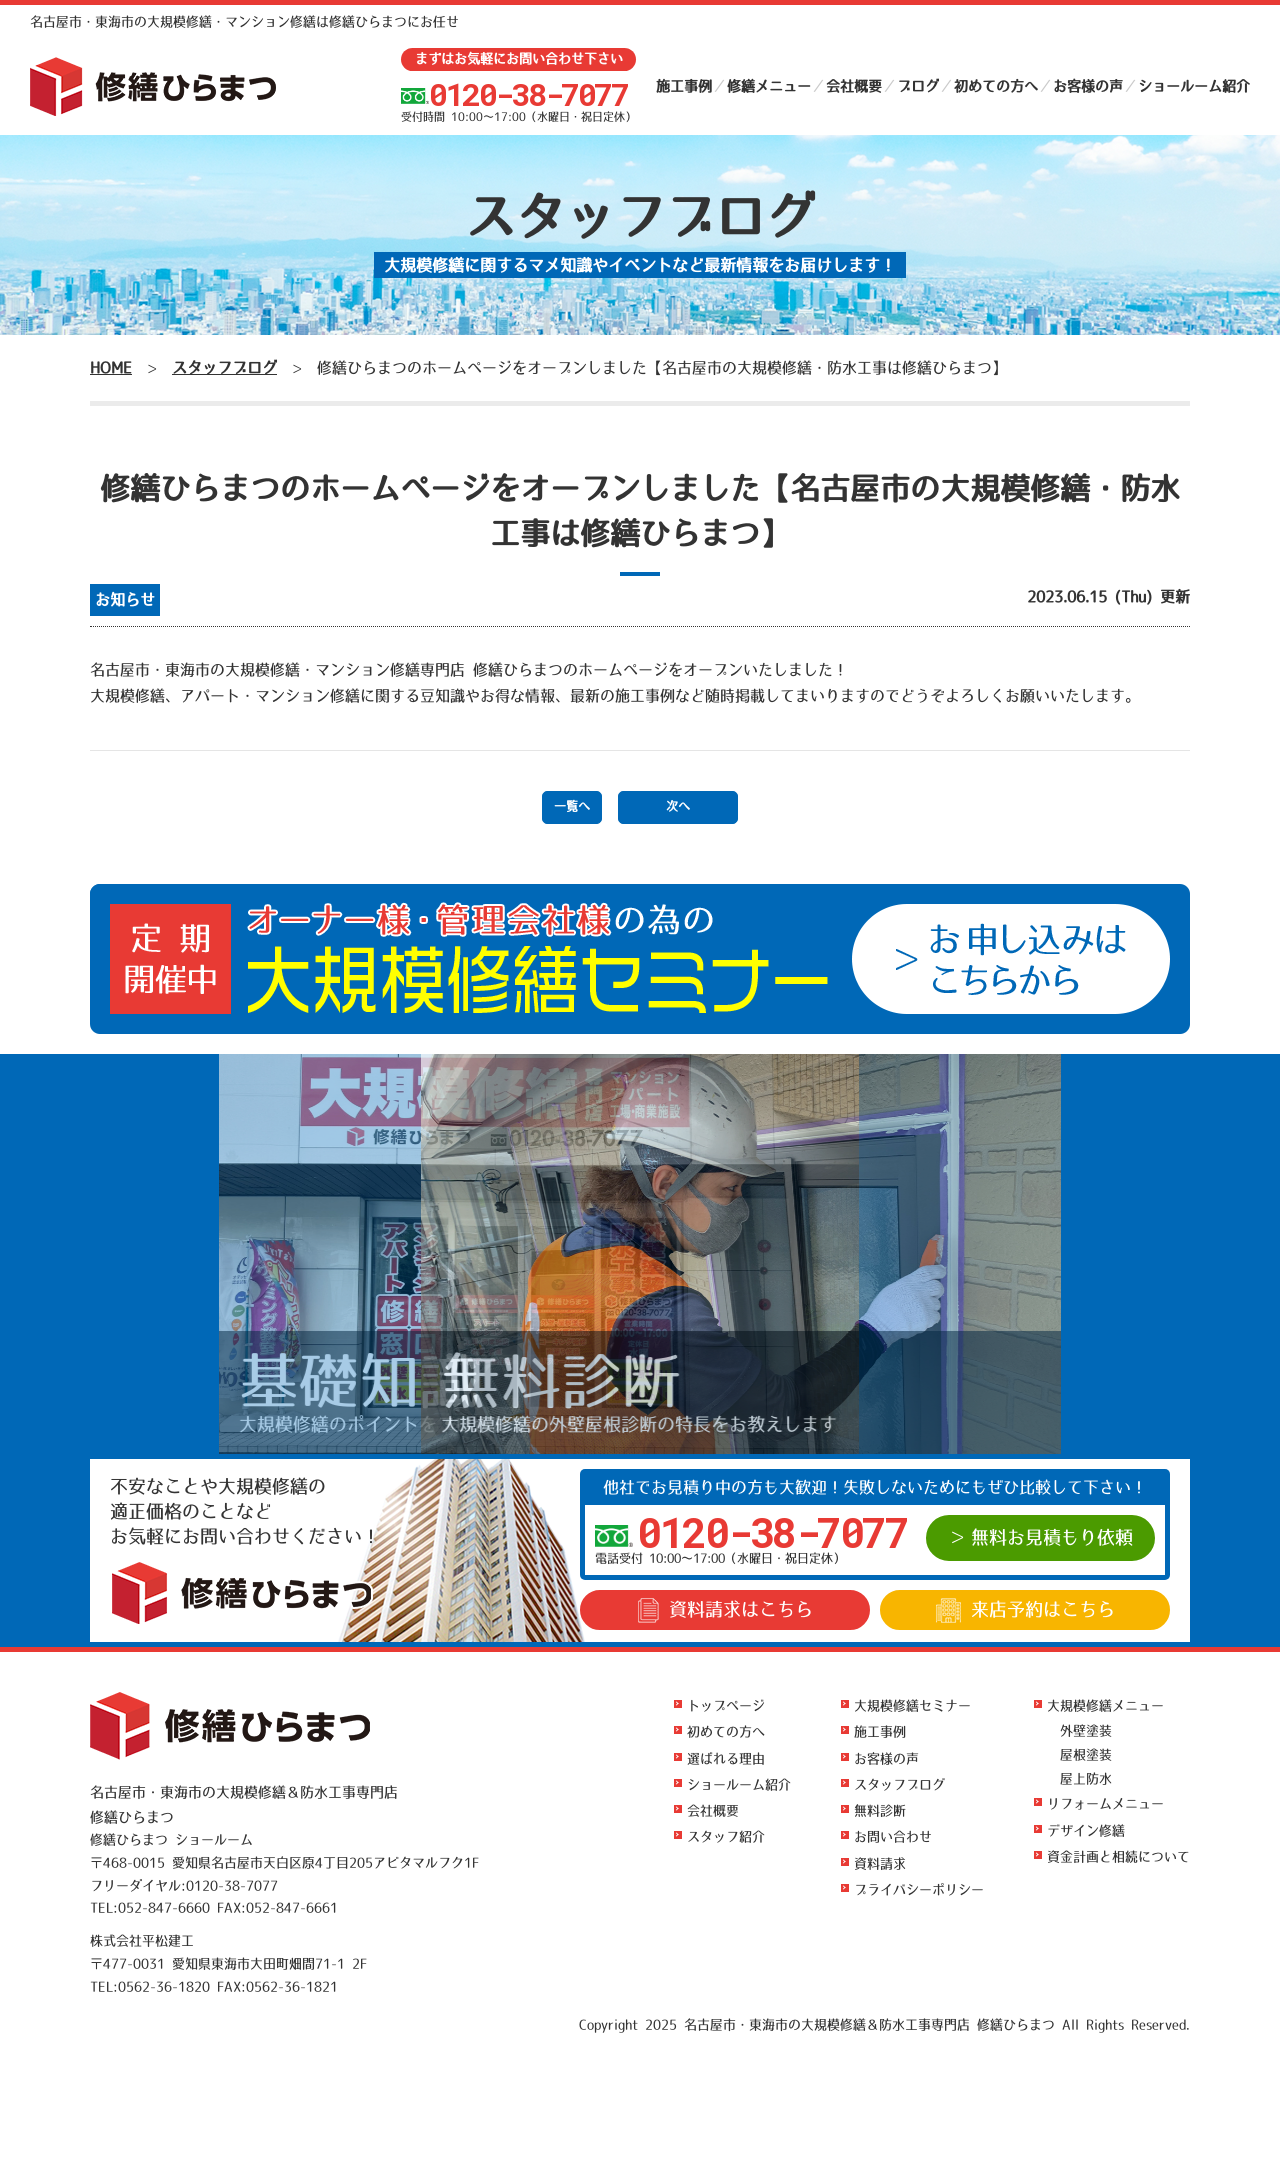 Image resolution: width=1280 pixels, height=2161 pixels. What do you see at coordinates (1086, 1754) in the screenshot?
I see `屋根塗装` at bounding box center [1086, 1754].